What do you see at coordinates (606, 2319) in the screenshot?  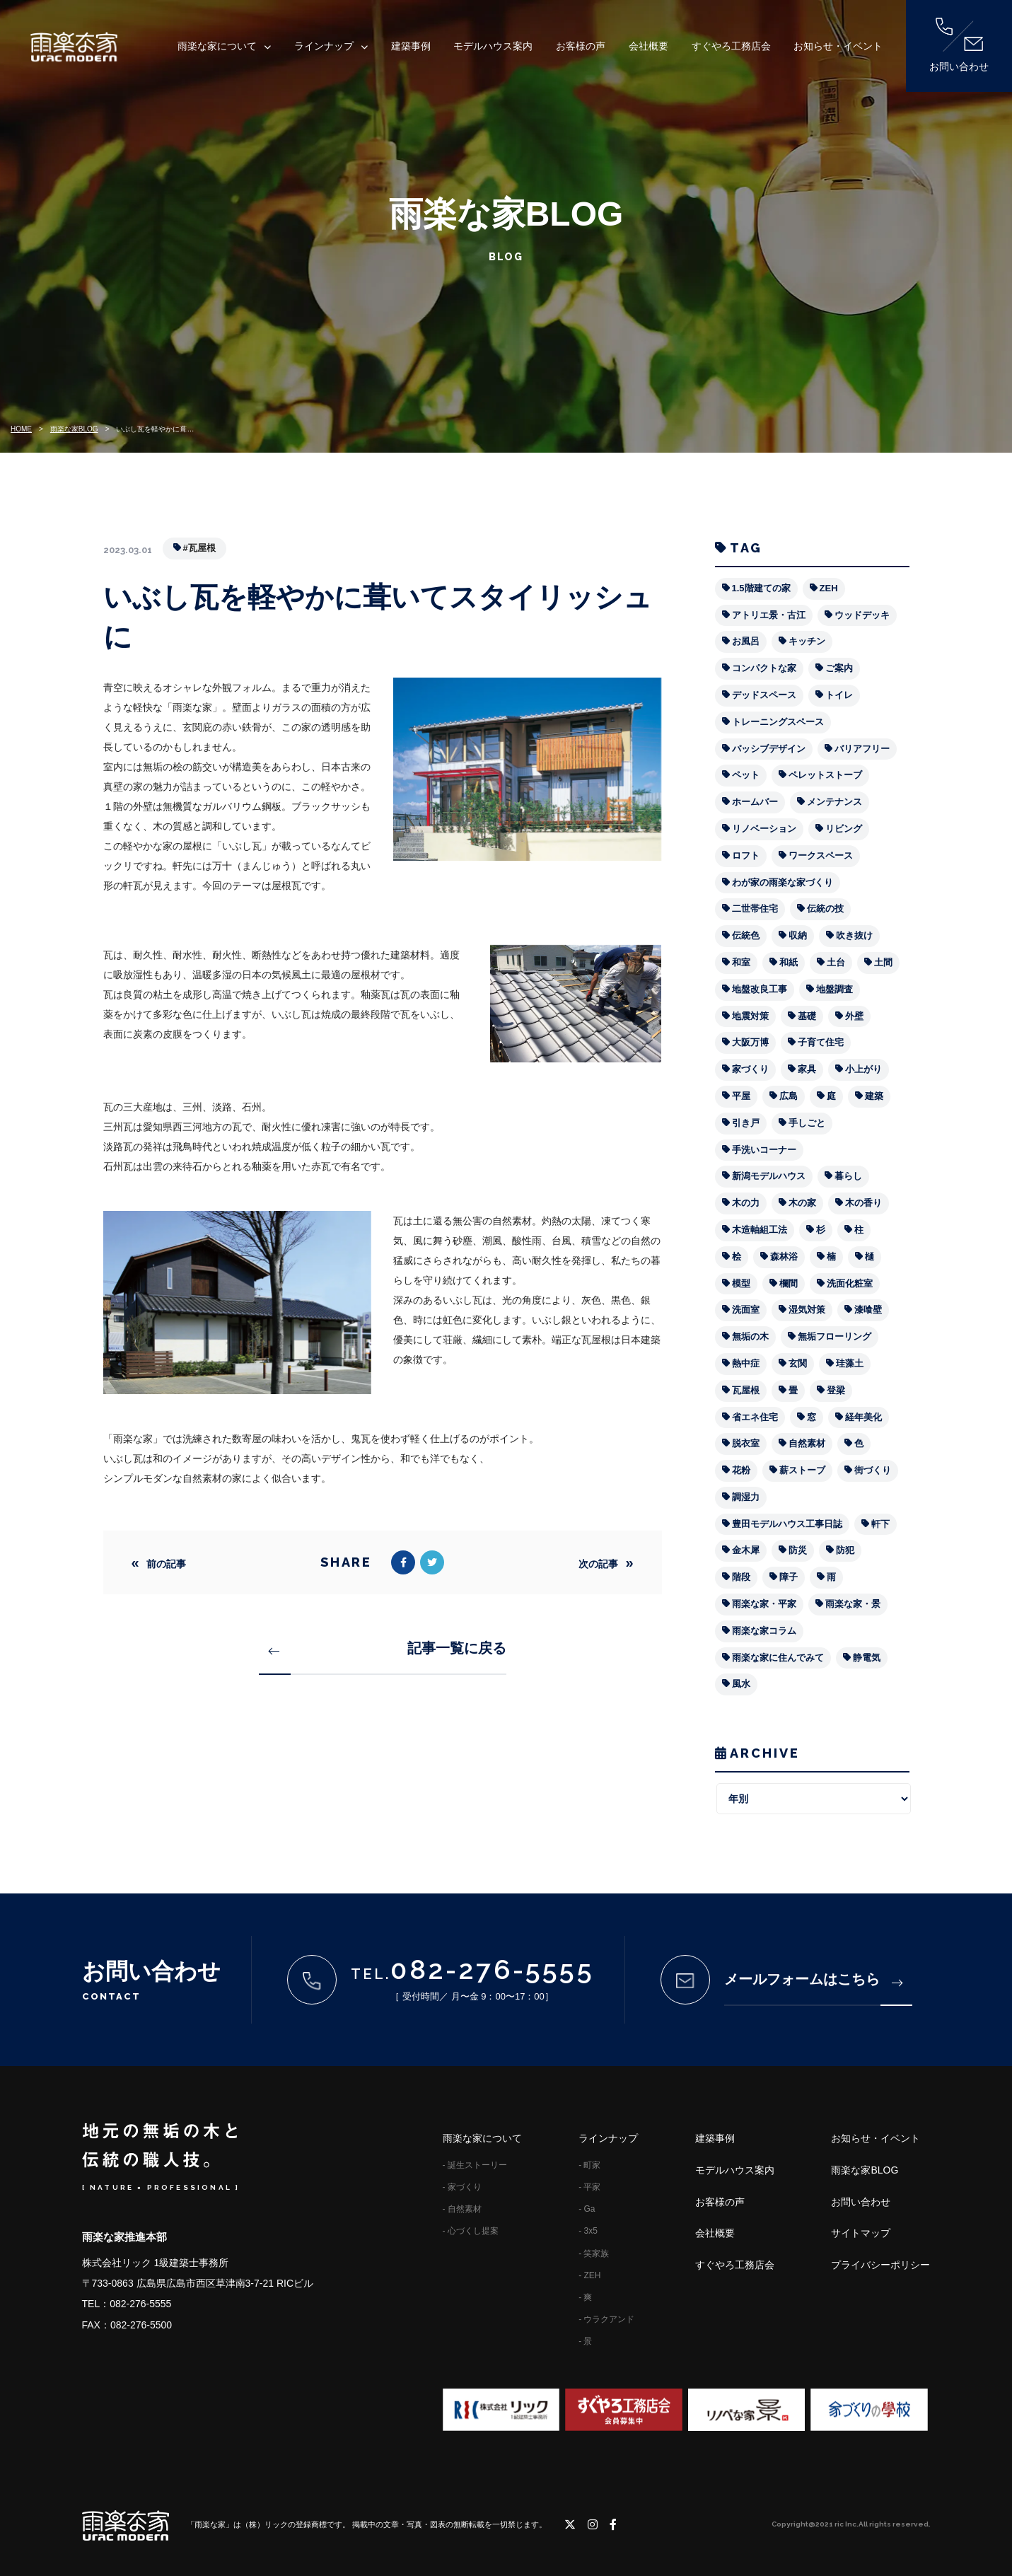 I see `- ウラクアンド` at bounding box center [606, 2319].